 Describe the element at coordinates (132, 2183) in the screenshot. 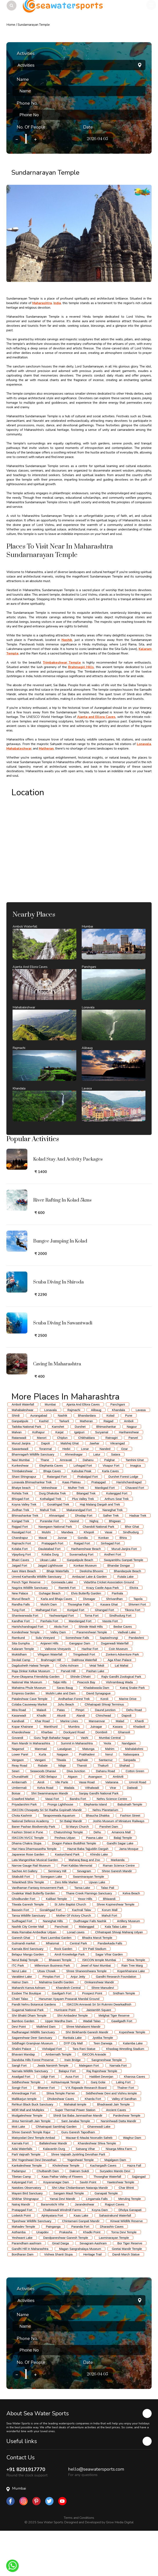

I see `Waghur Dam` at that location.